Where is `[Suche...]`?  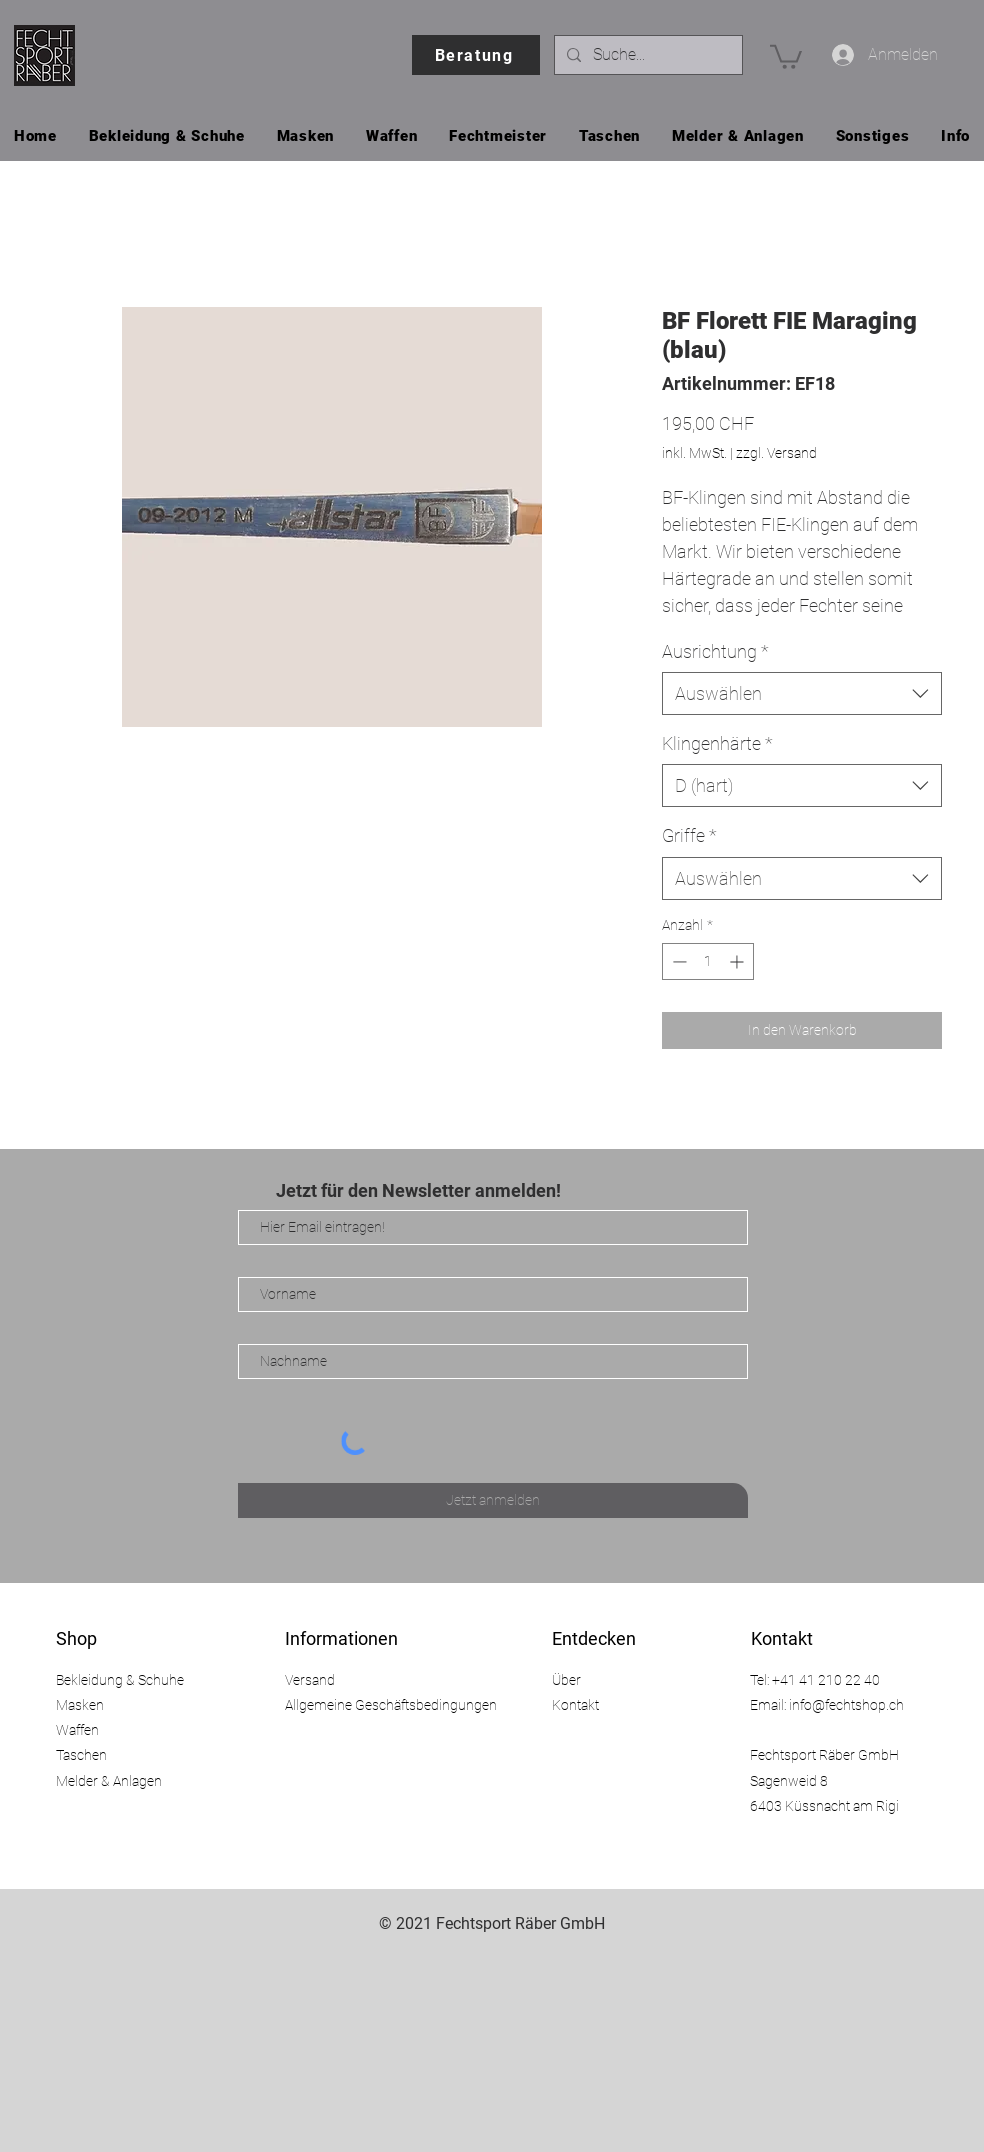
[Suche...] is located at coordinates (646, 55).